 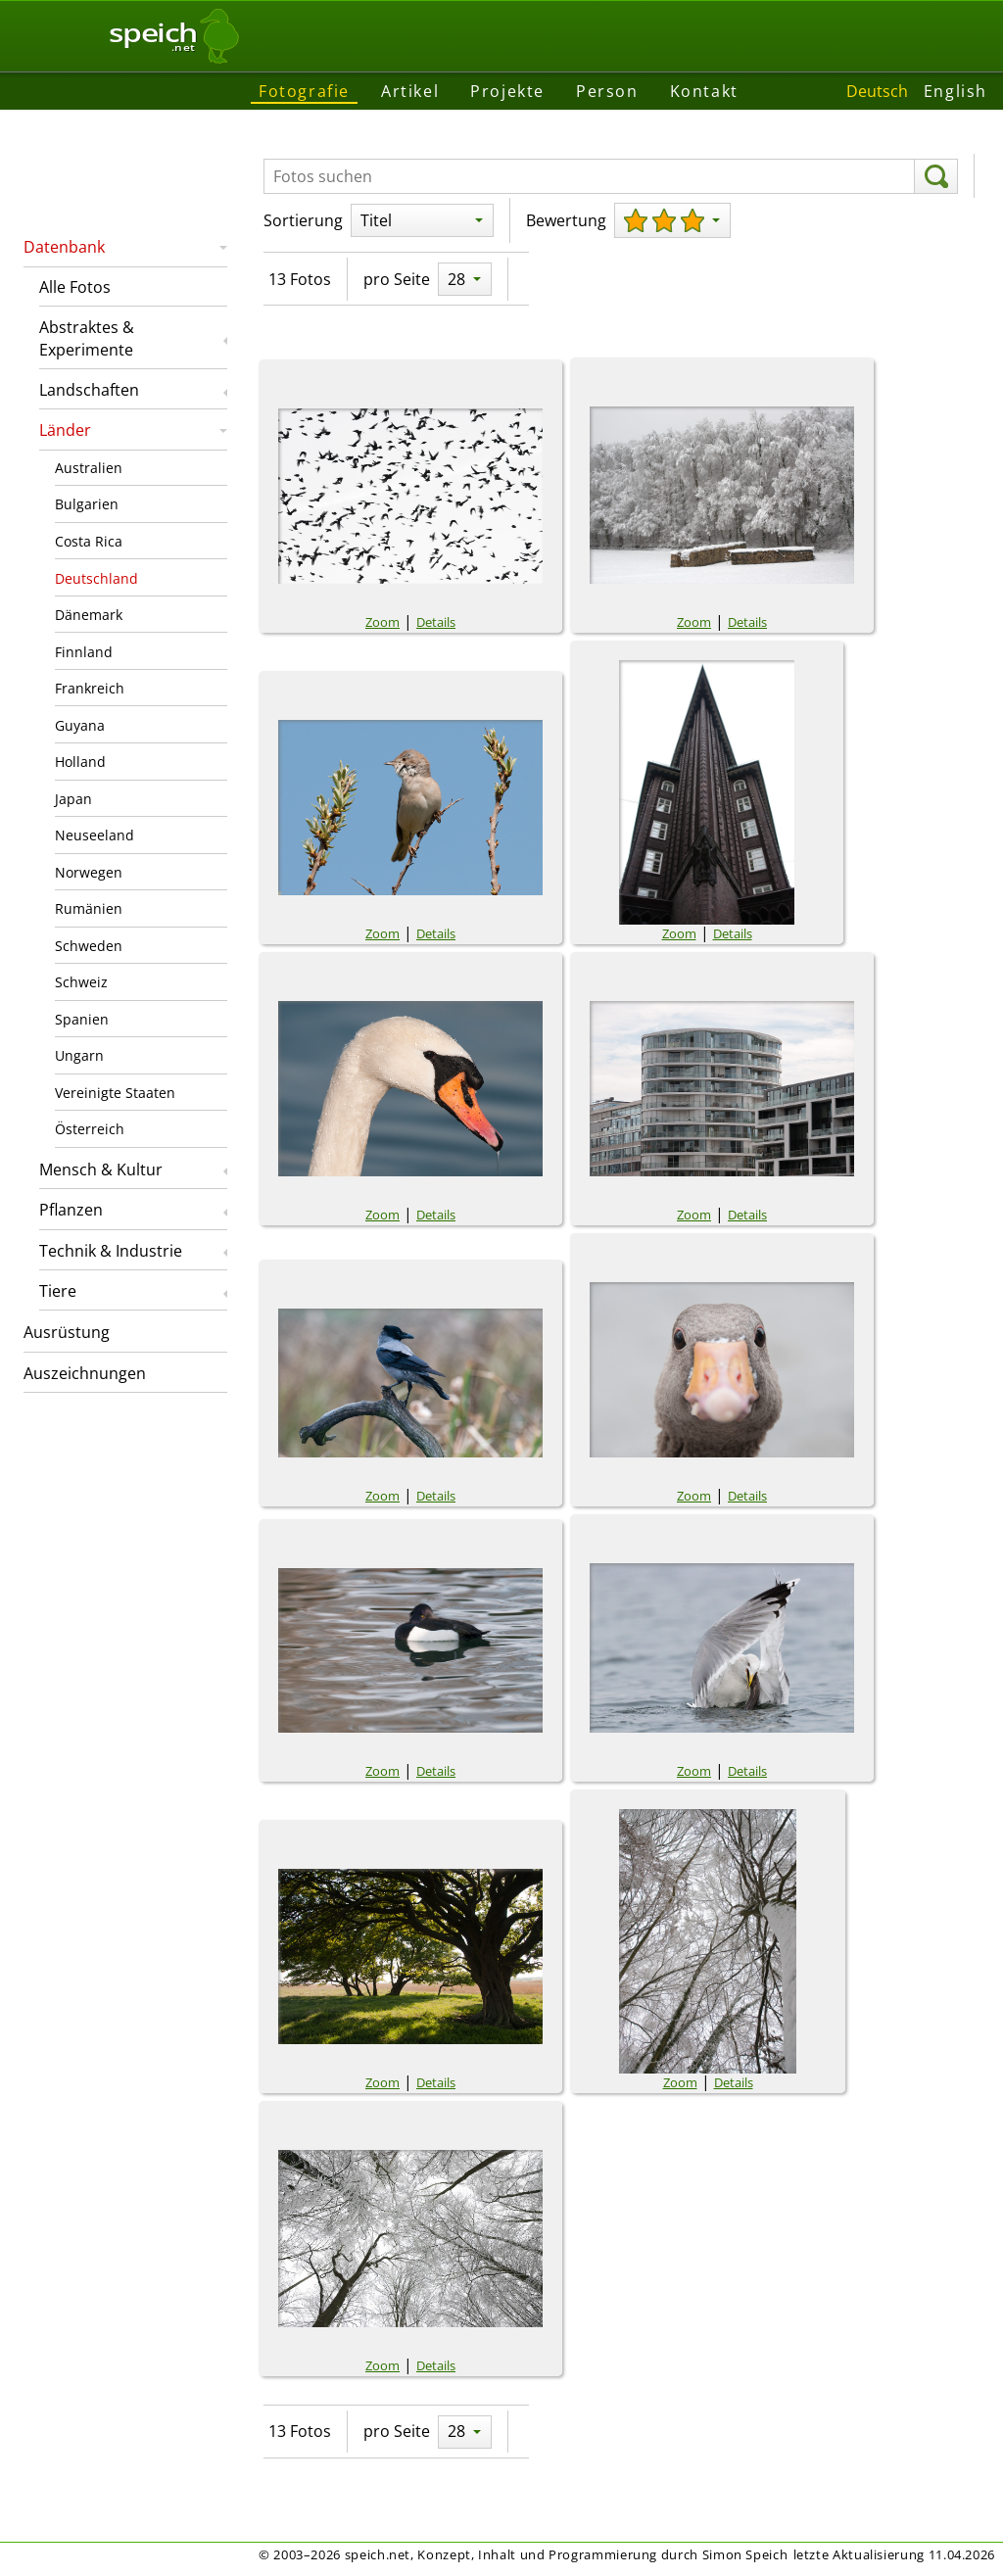 I want to click on Spanien, so click(x=82, y=1019).